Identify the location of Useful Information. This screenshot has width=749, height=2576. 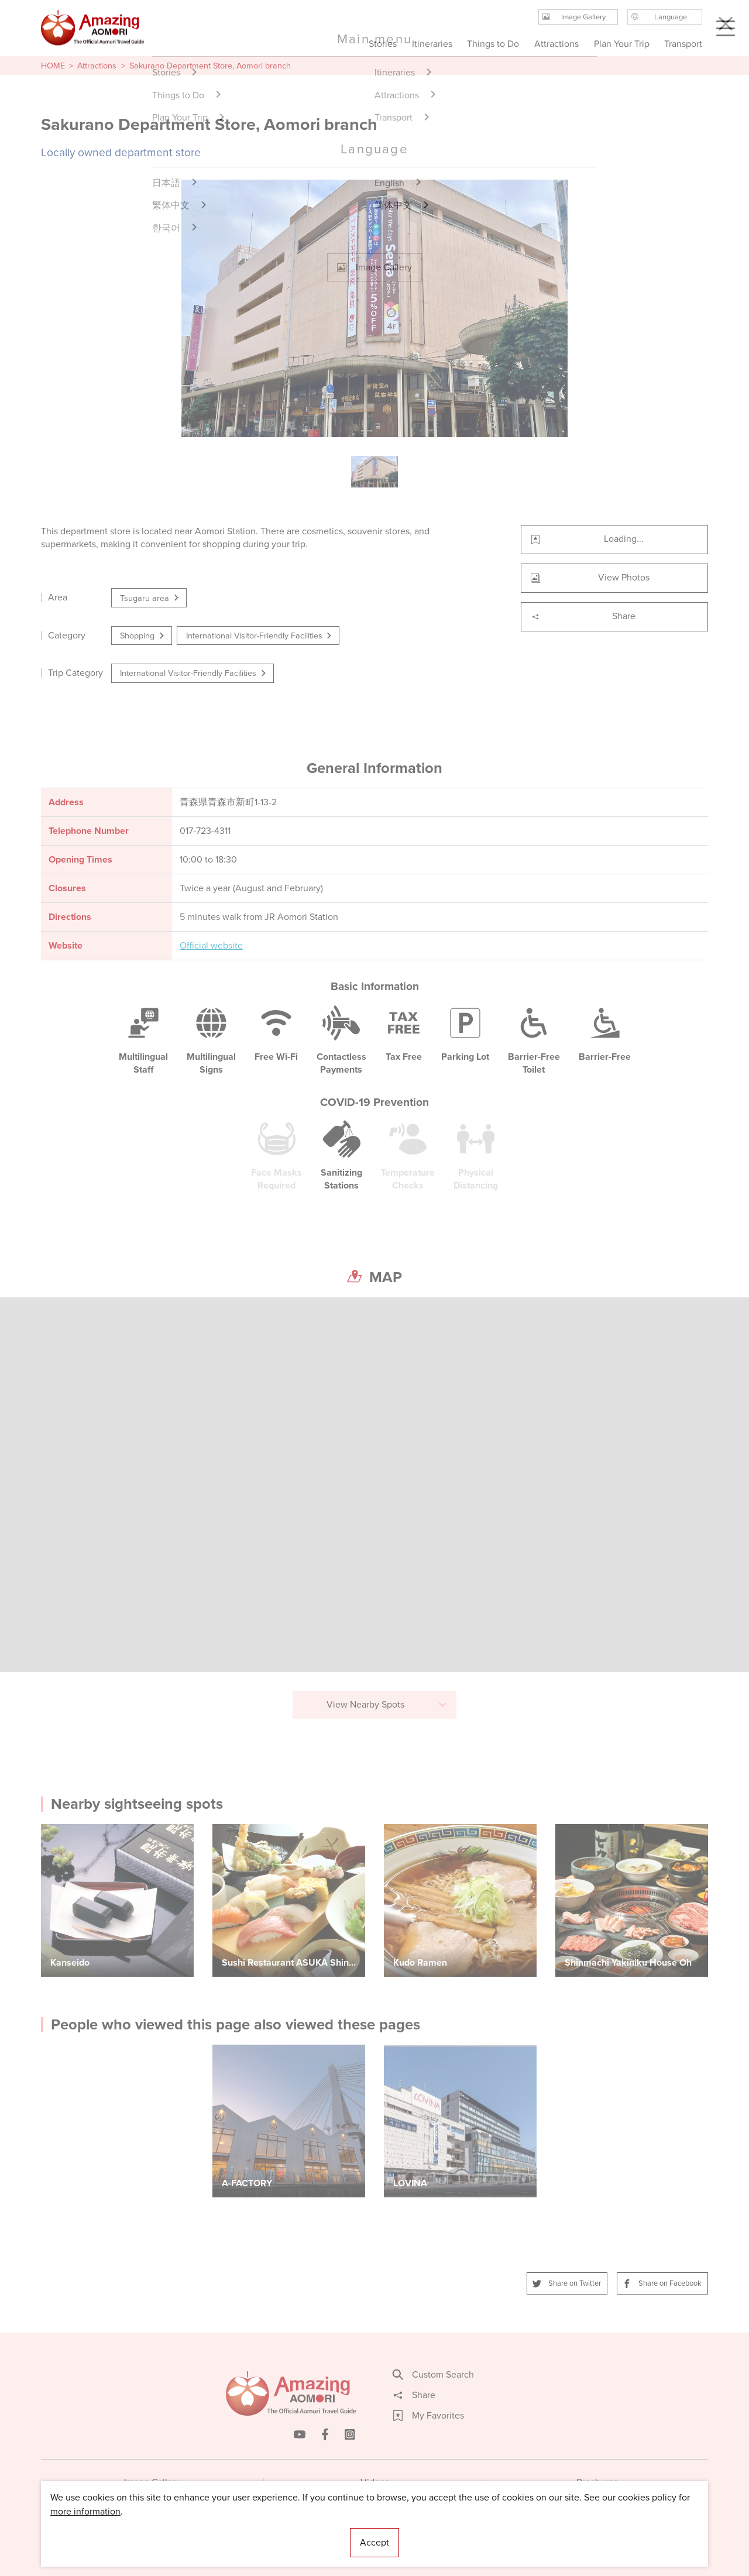
(446, 2532).